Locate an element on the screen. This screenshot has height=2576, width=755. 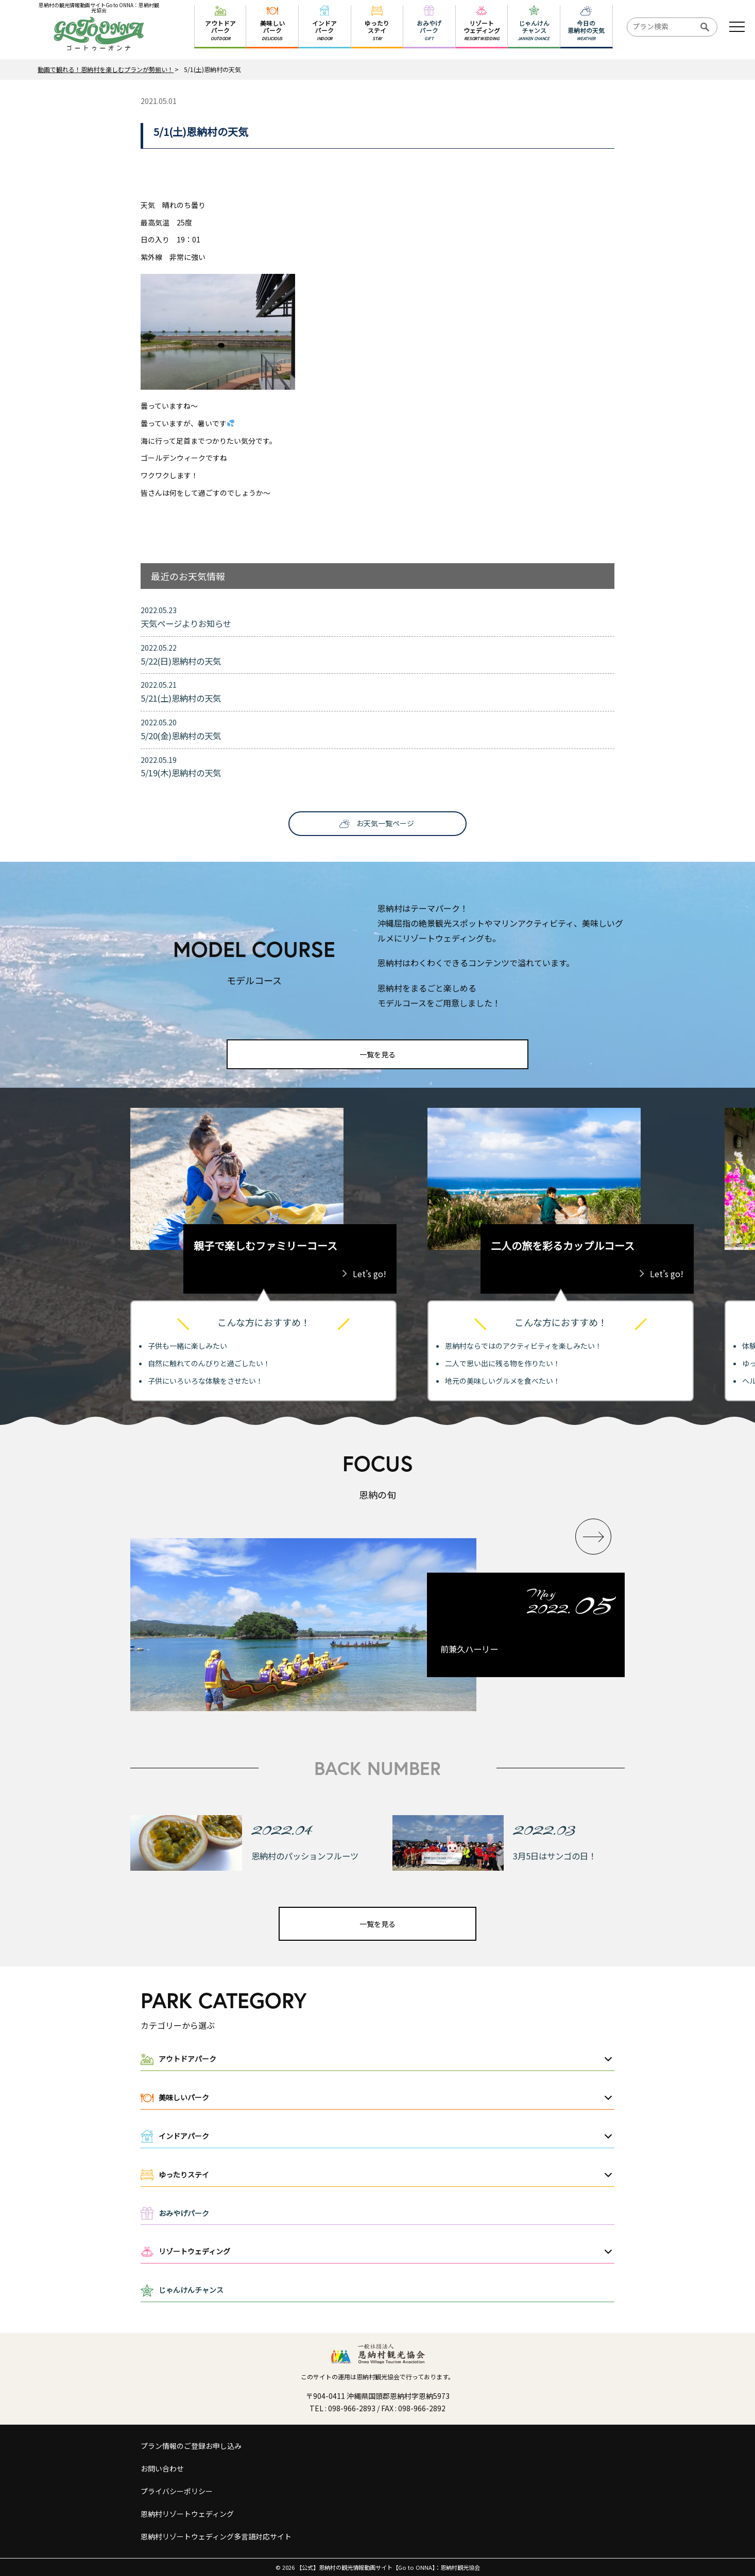
お天気一覧ページ is located at coordinates (385, 823).